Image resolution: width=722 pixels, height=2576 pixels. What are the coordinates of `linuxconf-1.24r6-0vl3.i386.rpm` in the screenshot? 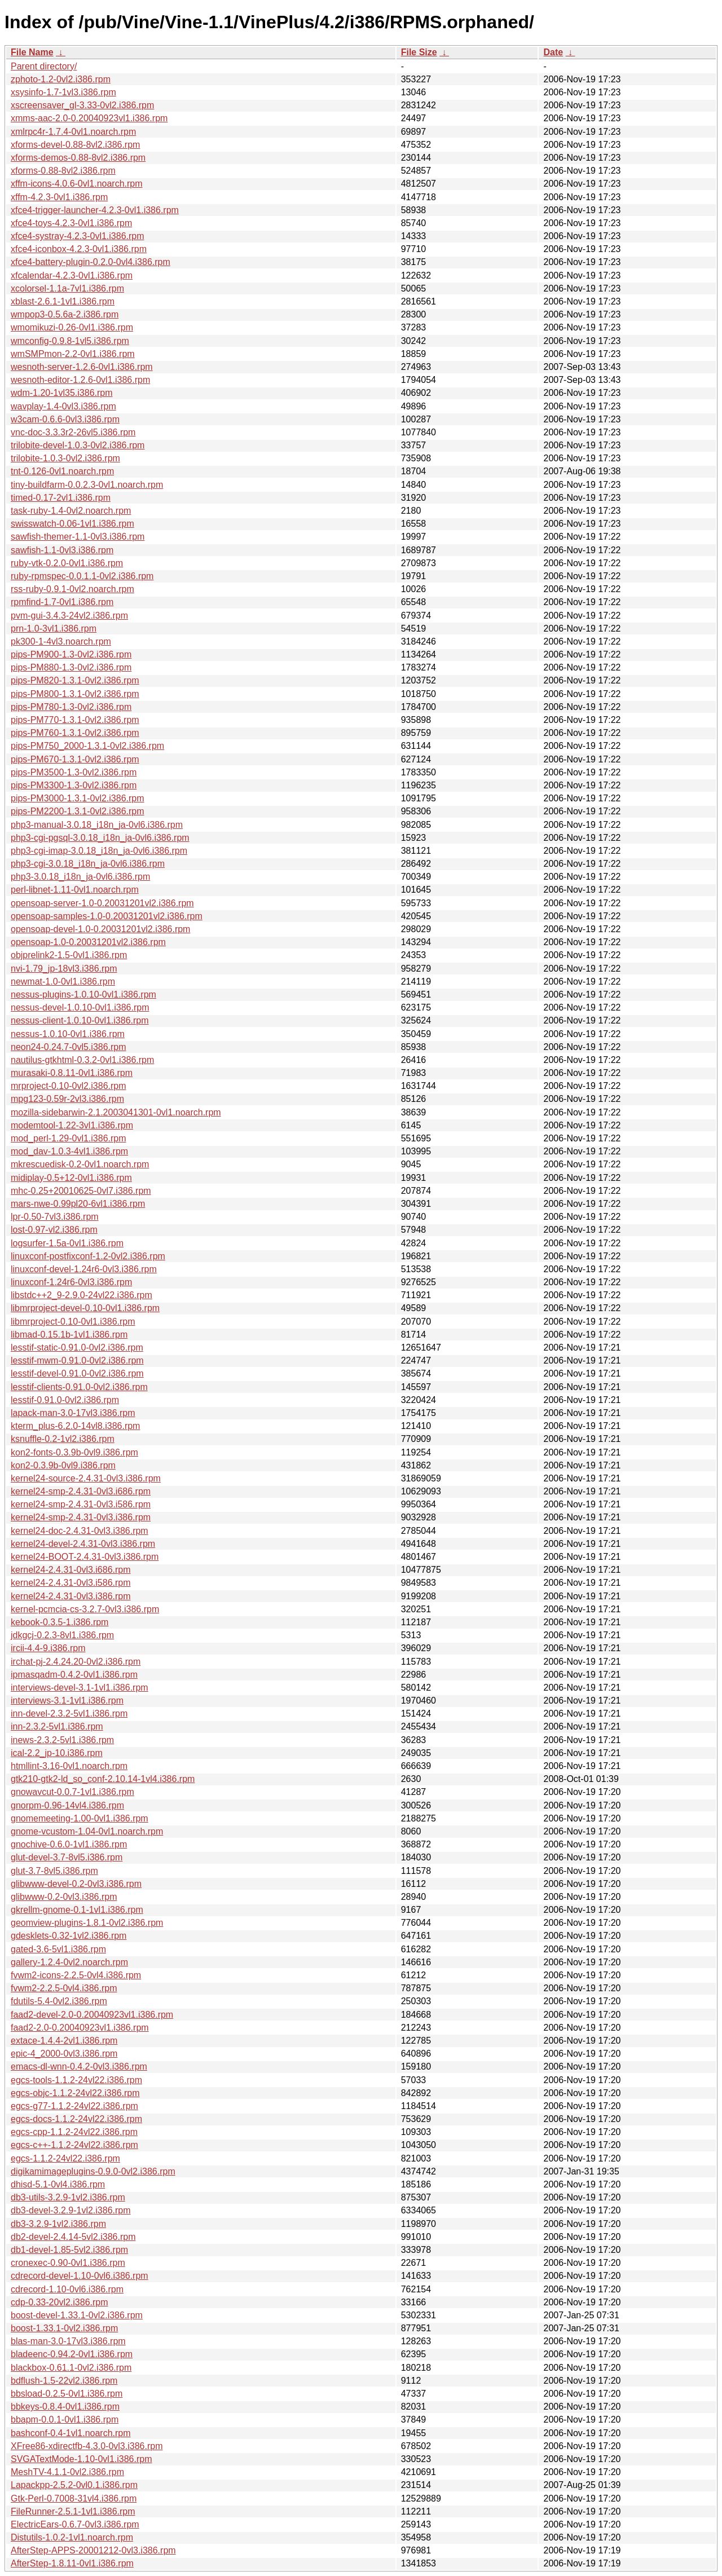 It's located at (71, 1282).